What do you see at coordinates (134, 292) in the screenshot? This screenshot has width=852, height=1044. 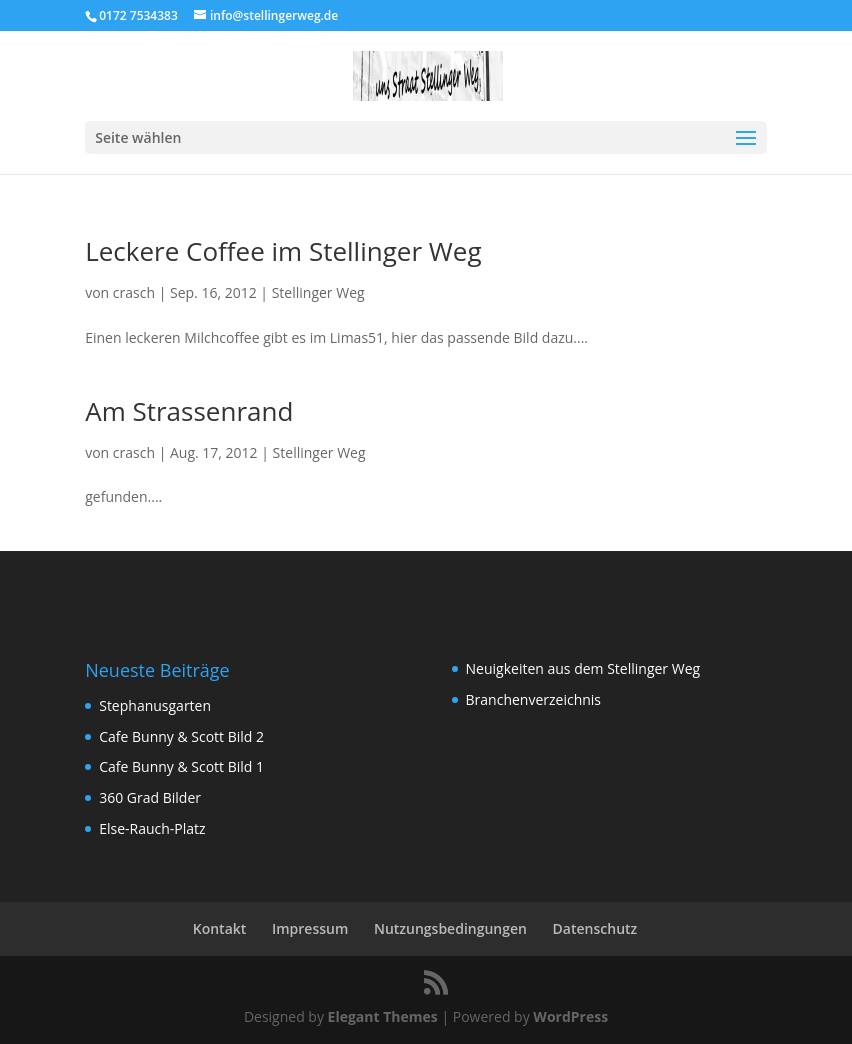 I see `crasch` at bounding box center [134, 292].